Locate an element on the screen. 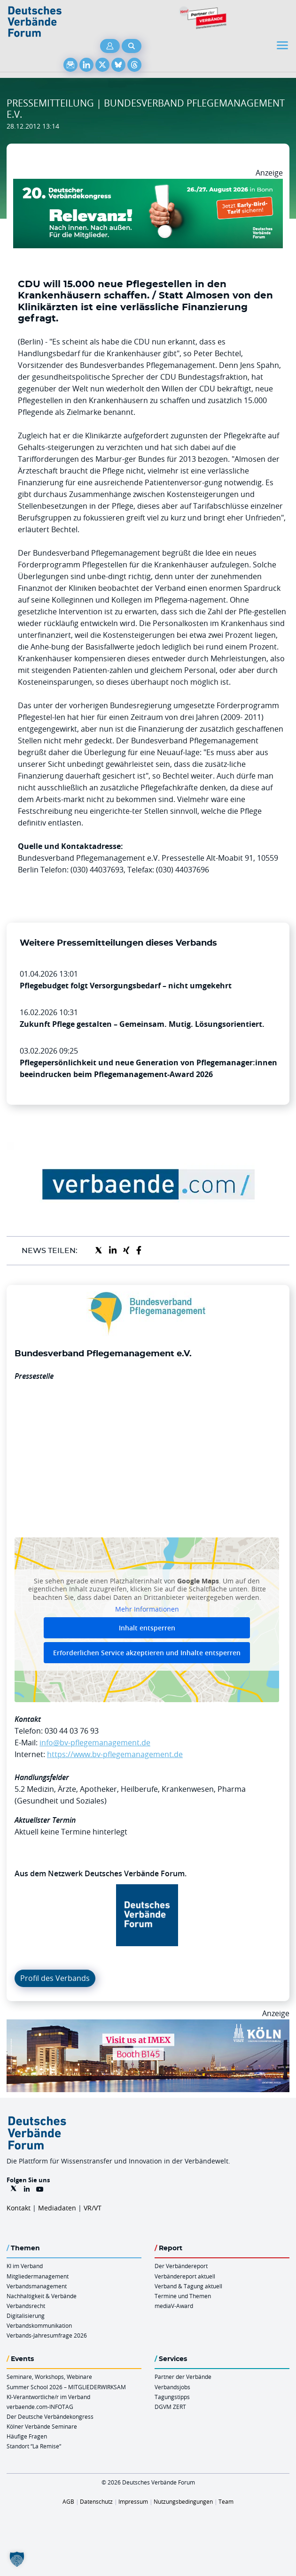  Digitalisierung is located at coordinates (26, 2315).